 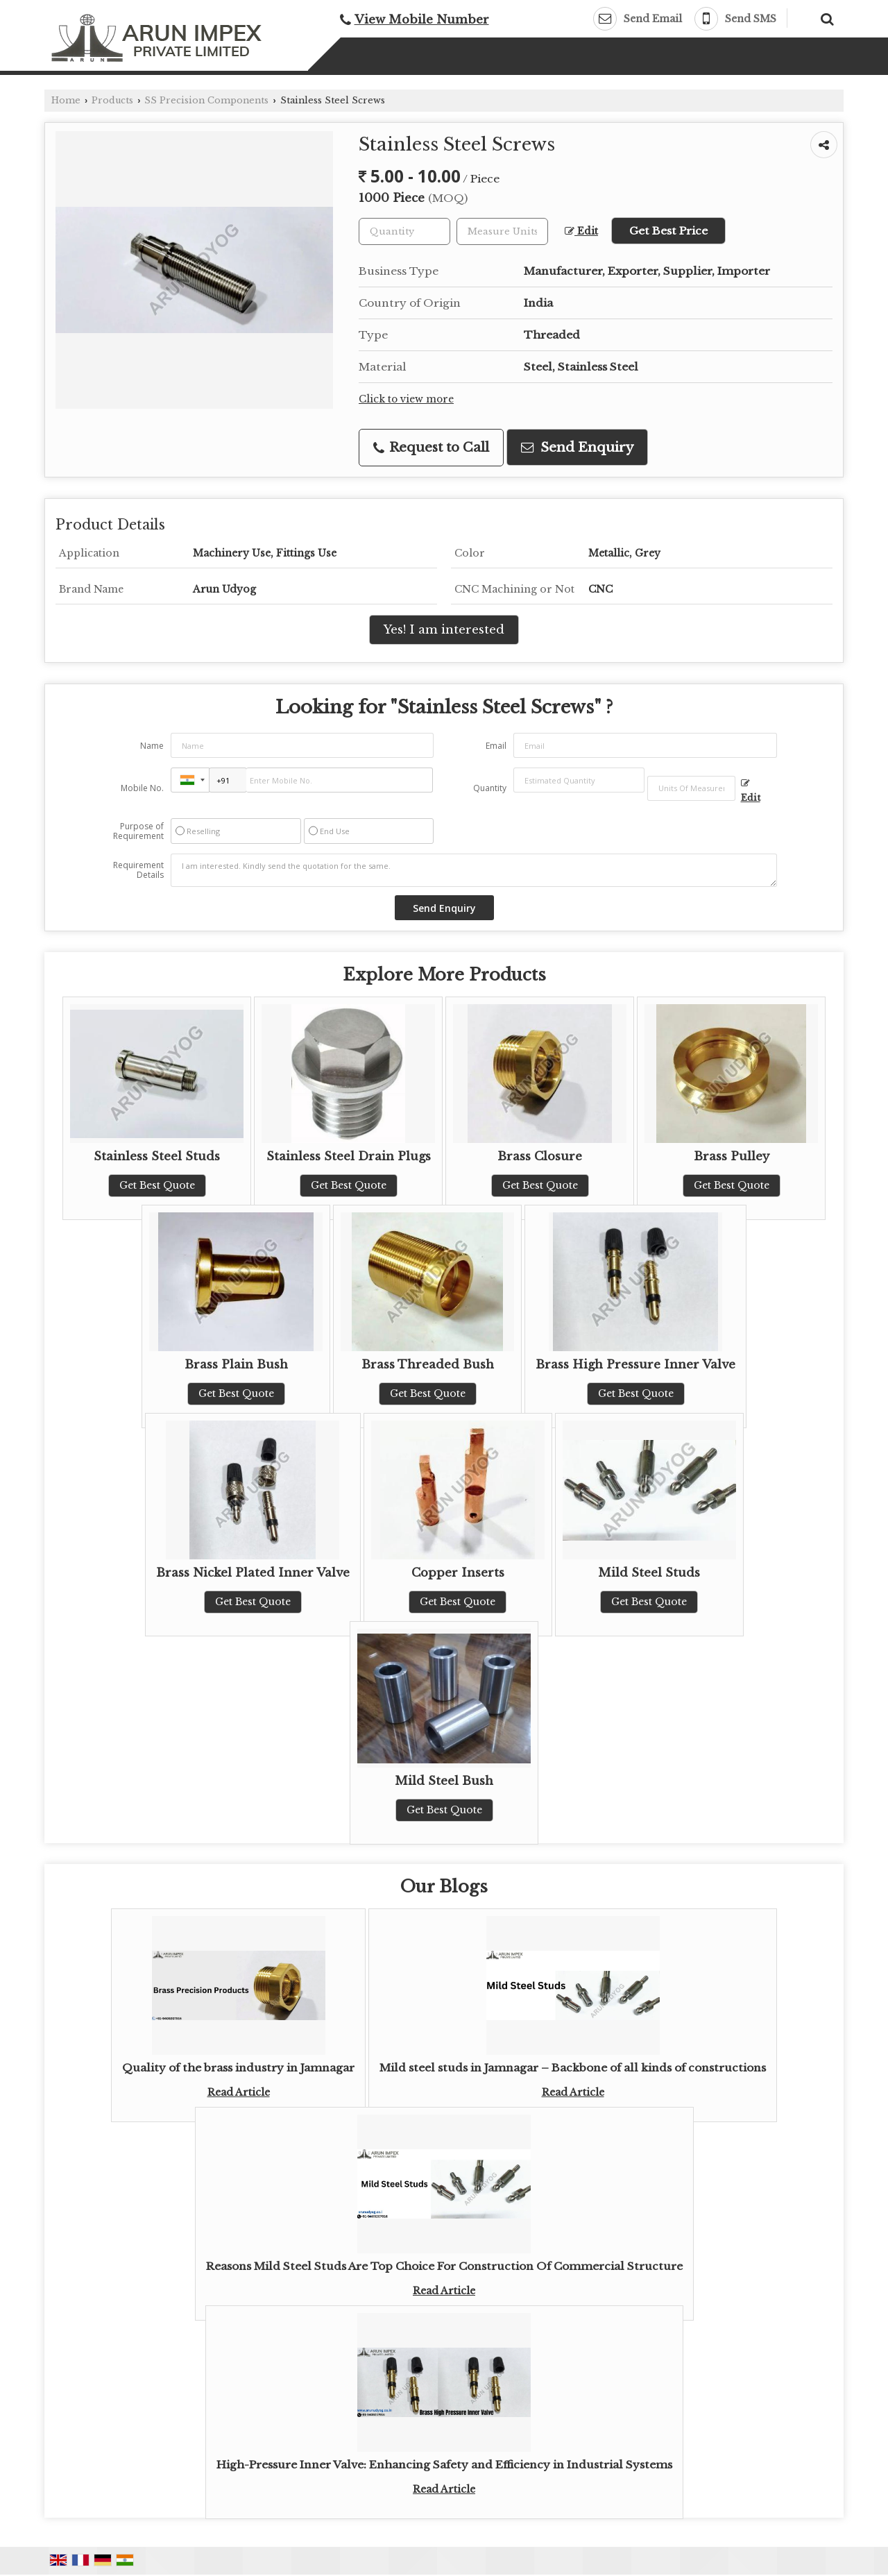 What do you see at coordinates (427, 1364) in the screenshot?
I see `Brass Threaded Bush` at bounding box center [427, 1364].